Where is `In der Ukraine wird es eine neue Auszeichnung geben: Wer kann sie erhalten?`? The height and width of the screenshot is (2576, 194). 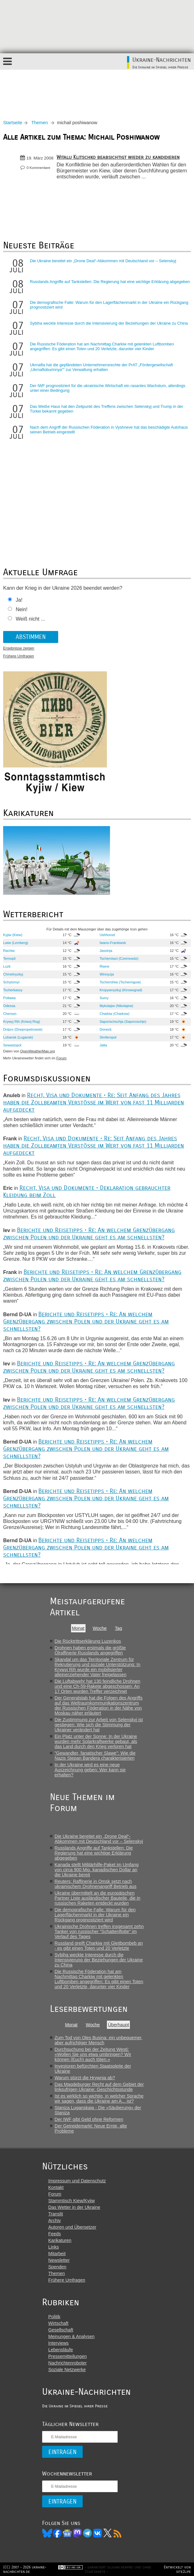 In der Ukraine wird es eine neue Auszeichnung geben: Wer kann sie erhalten? is located at coordinates (90, 1769).